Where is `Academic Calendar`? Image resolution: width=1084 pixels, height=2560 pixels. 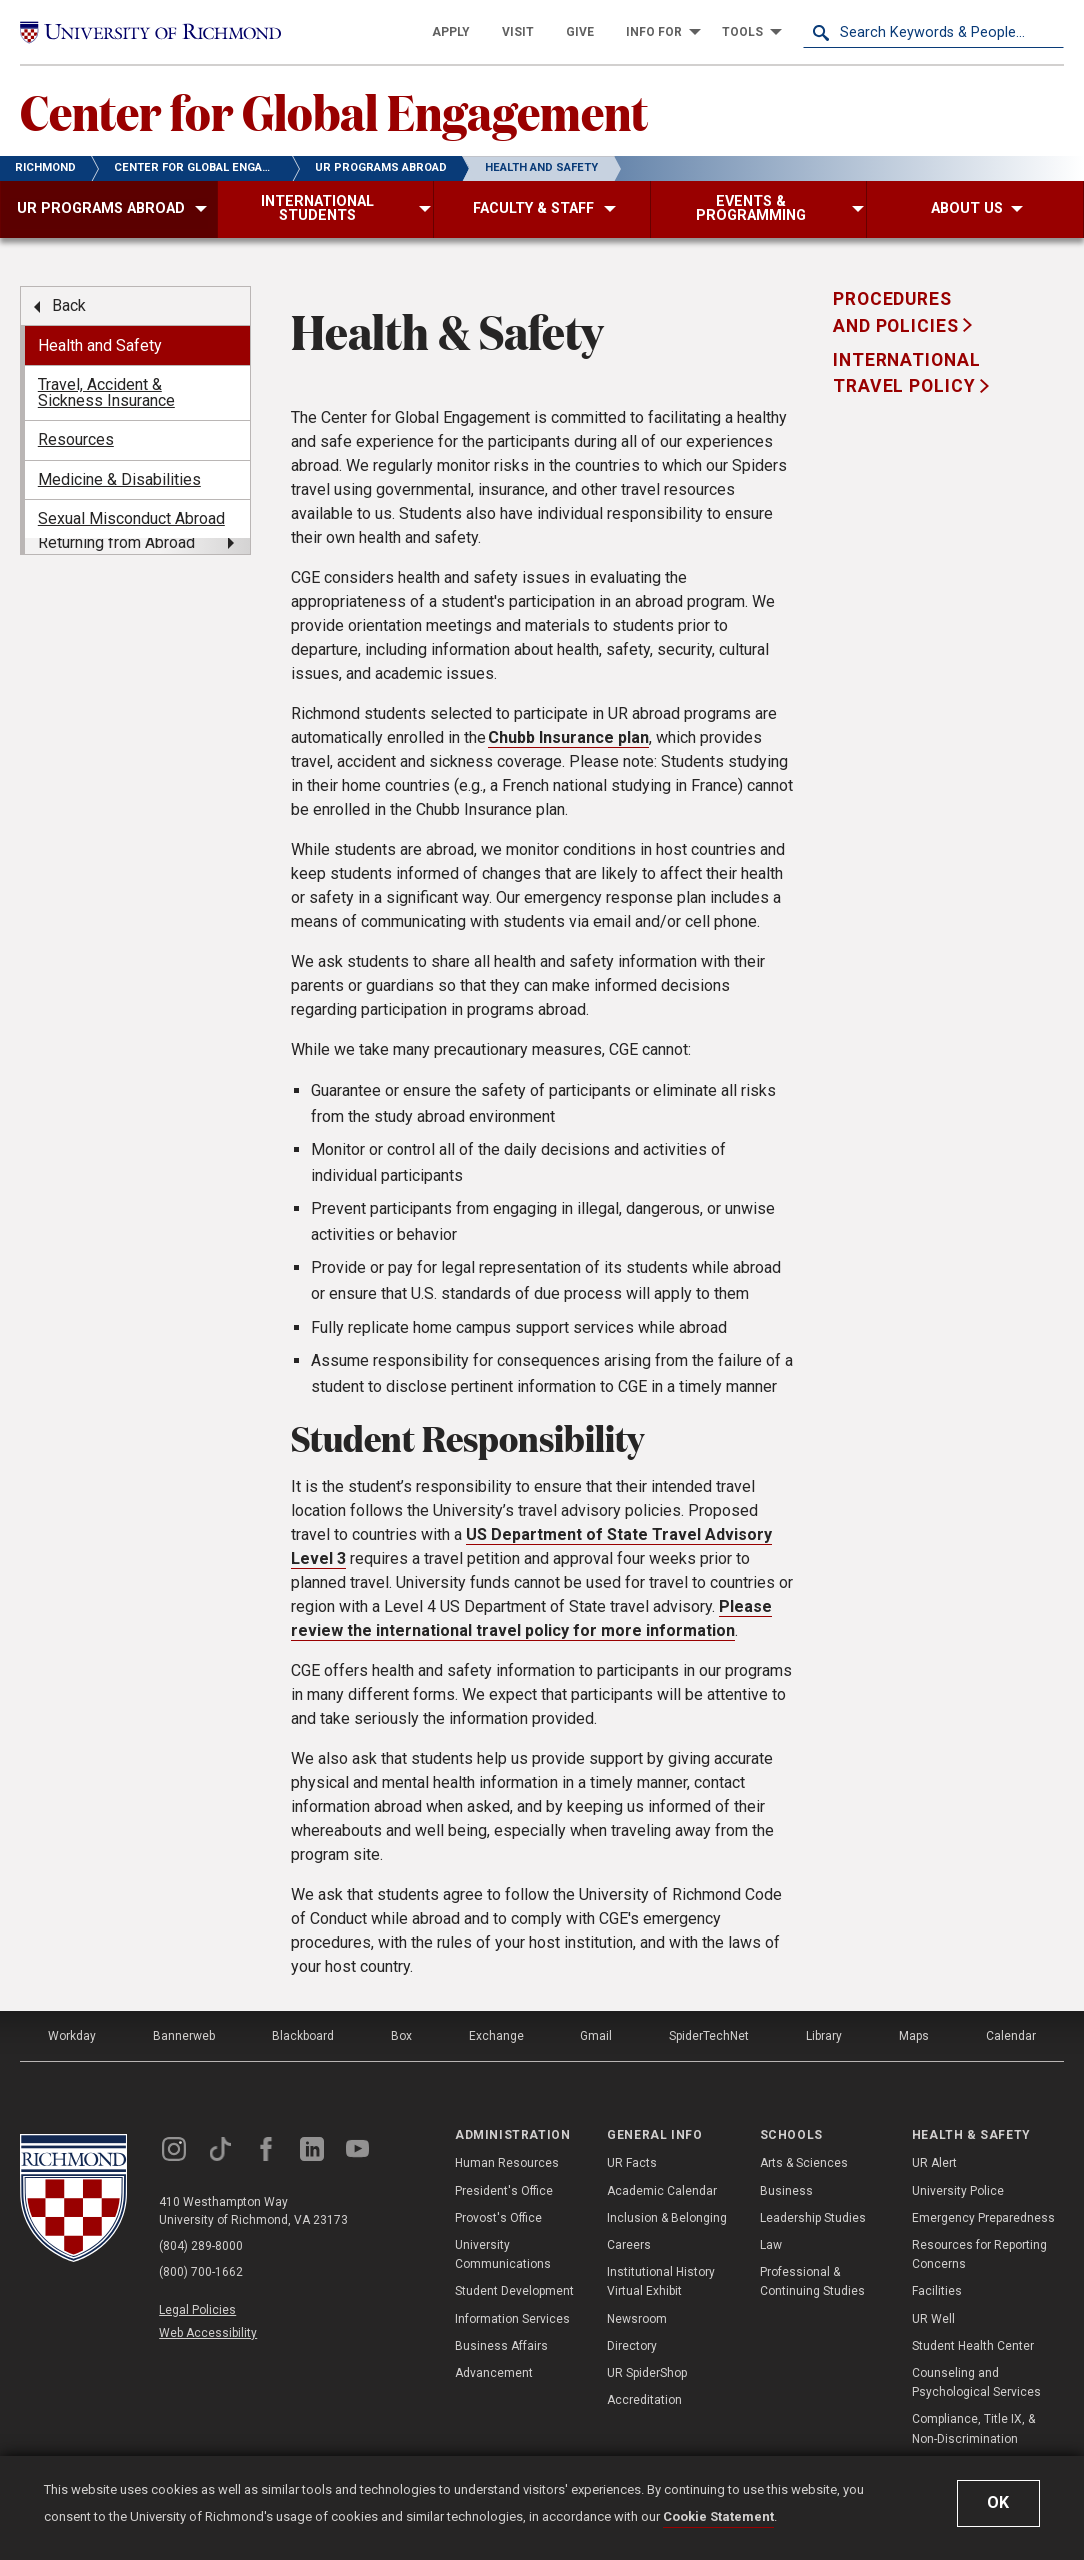 Academic Calendar is located at coordinates (662, 2191).